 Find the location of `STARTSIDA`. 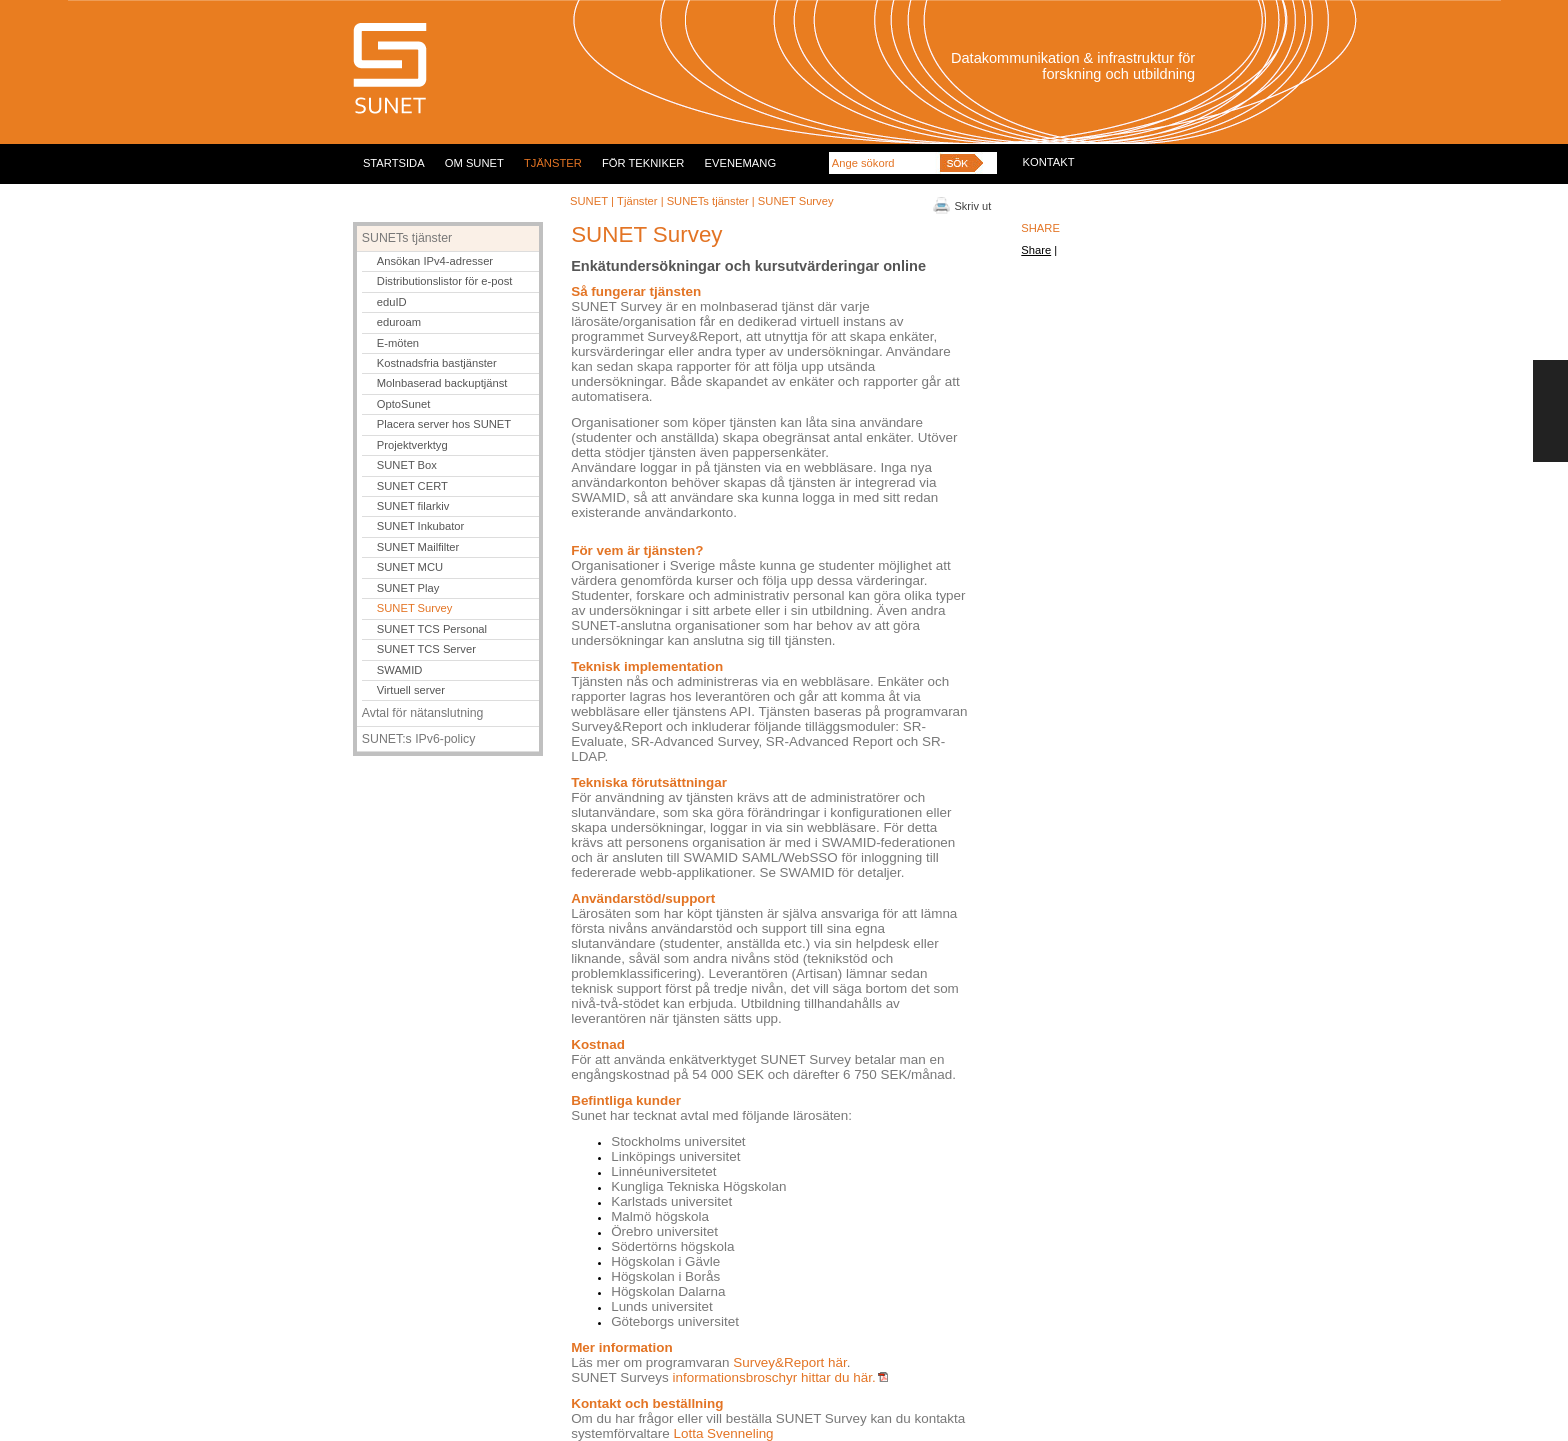

STARTSIDA is located at coordinates (394, 163).